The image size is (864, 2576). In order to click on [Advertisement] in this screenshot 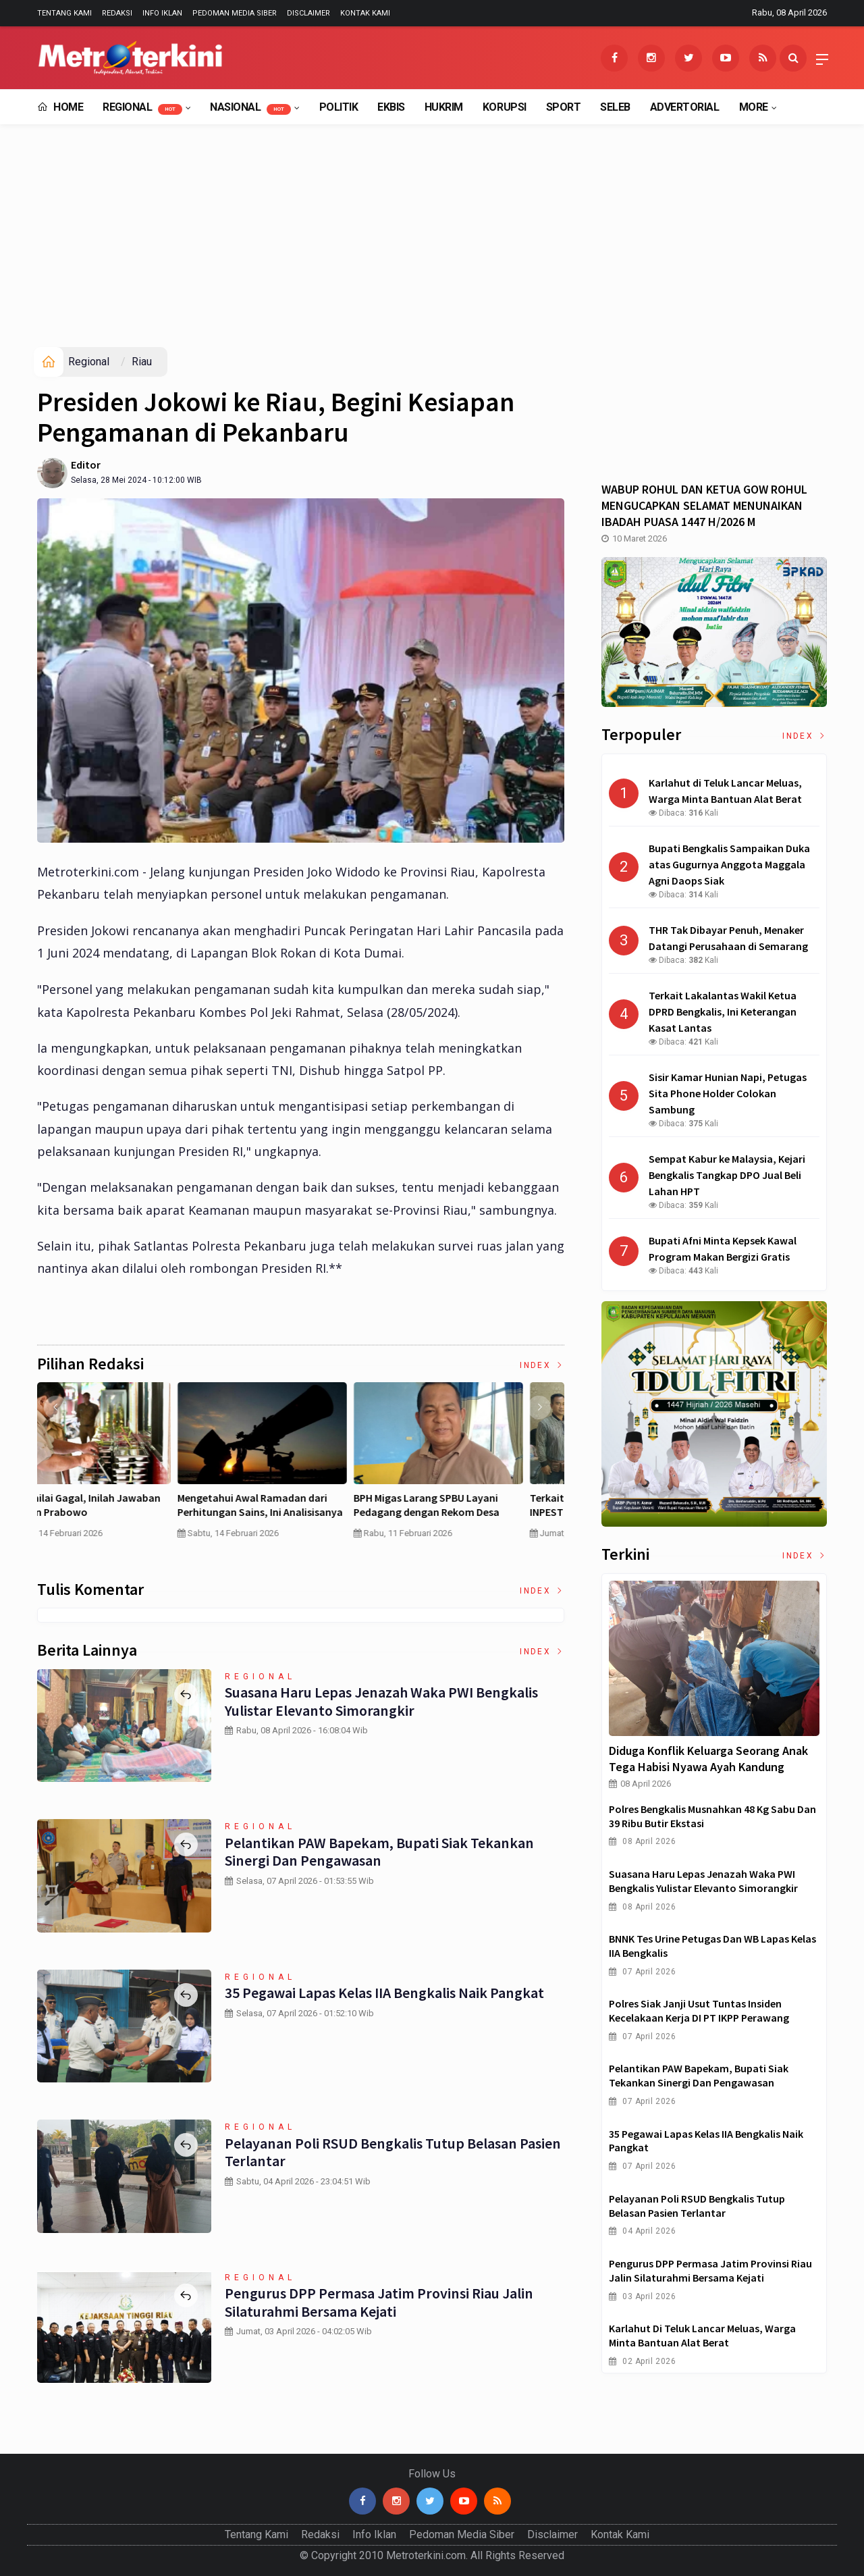, I will do `click(432, 245)`.